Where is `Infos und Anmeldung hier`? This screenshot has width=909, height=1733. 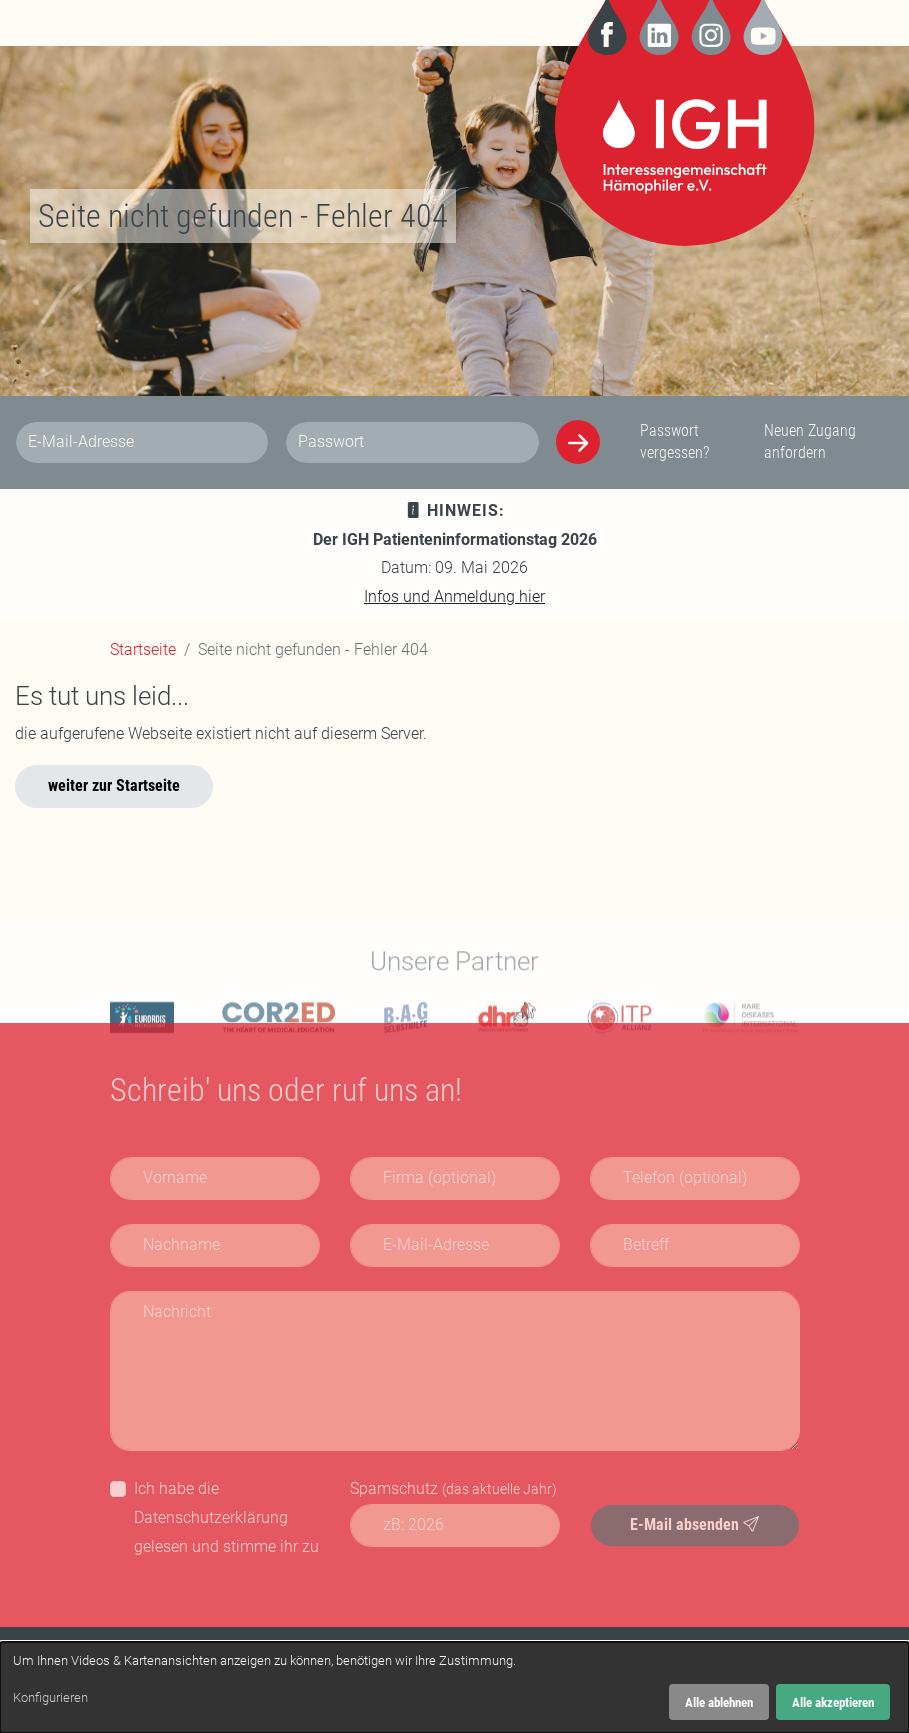
Infos und Anmeldung hier is located at coordinates (454, 596).